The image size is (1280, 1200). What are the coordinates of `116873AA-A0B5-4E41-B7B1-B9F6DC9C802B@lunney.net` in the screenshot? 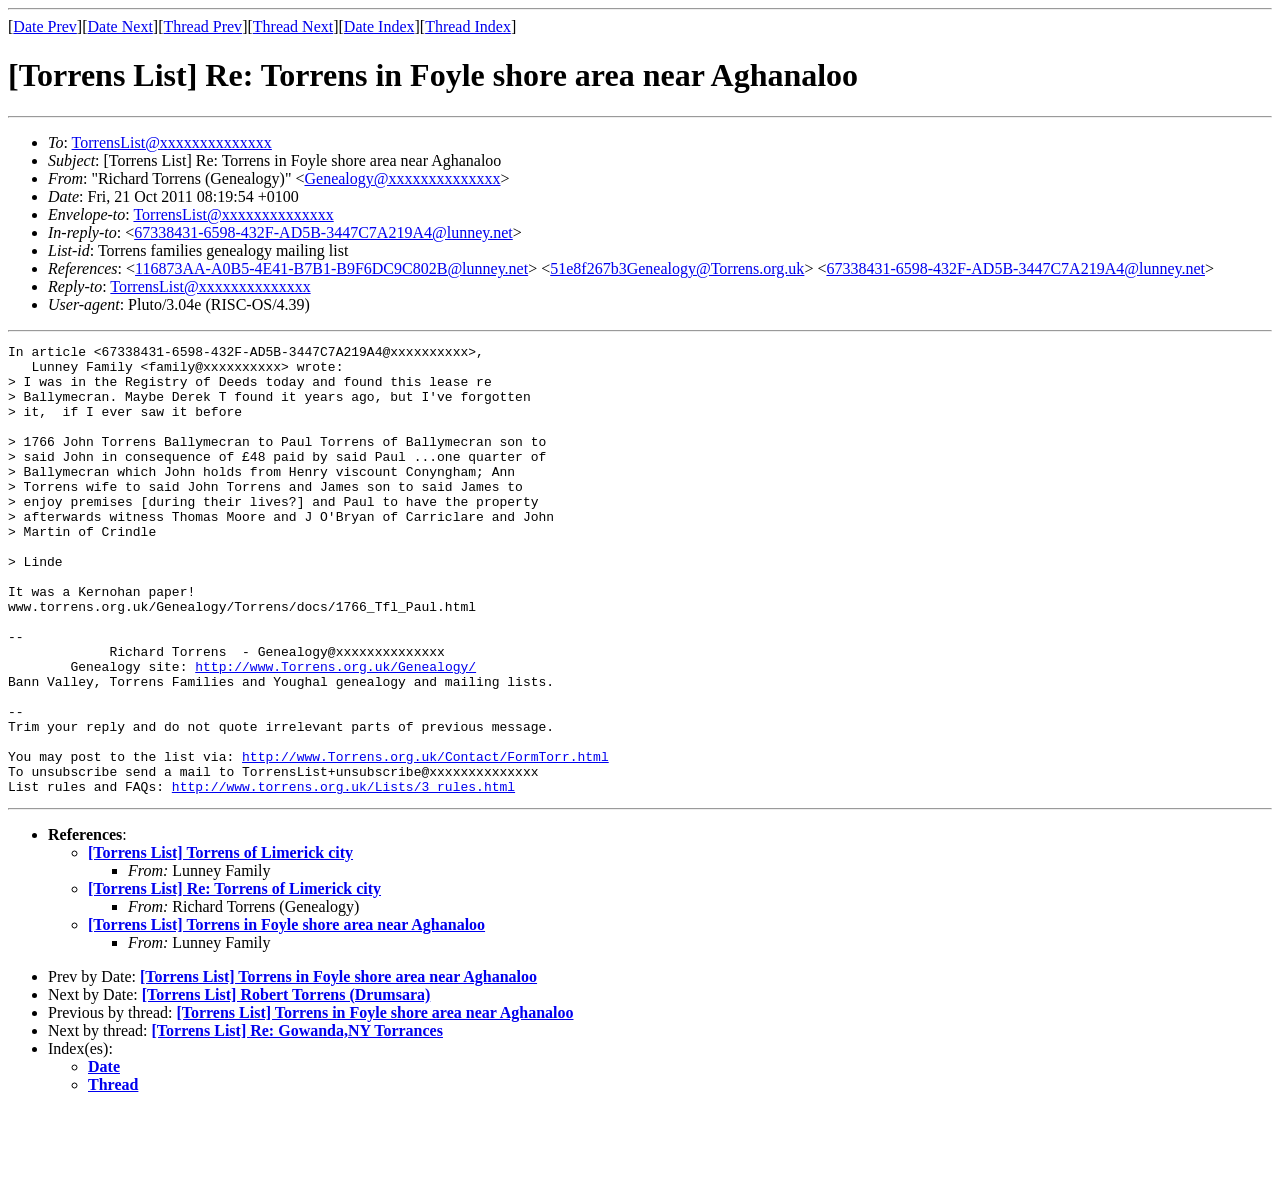 It's located at (331, 268).